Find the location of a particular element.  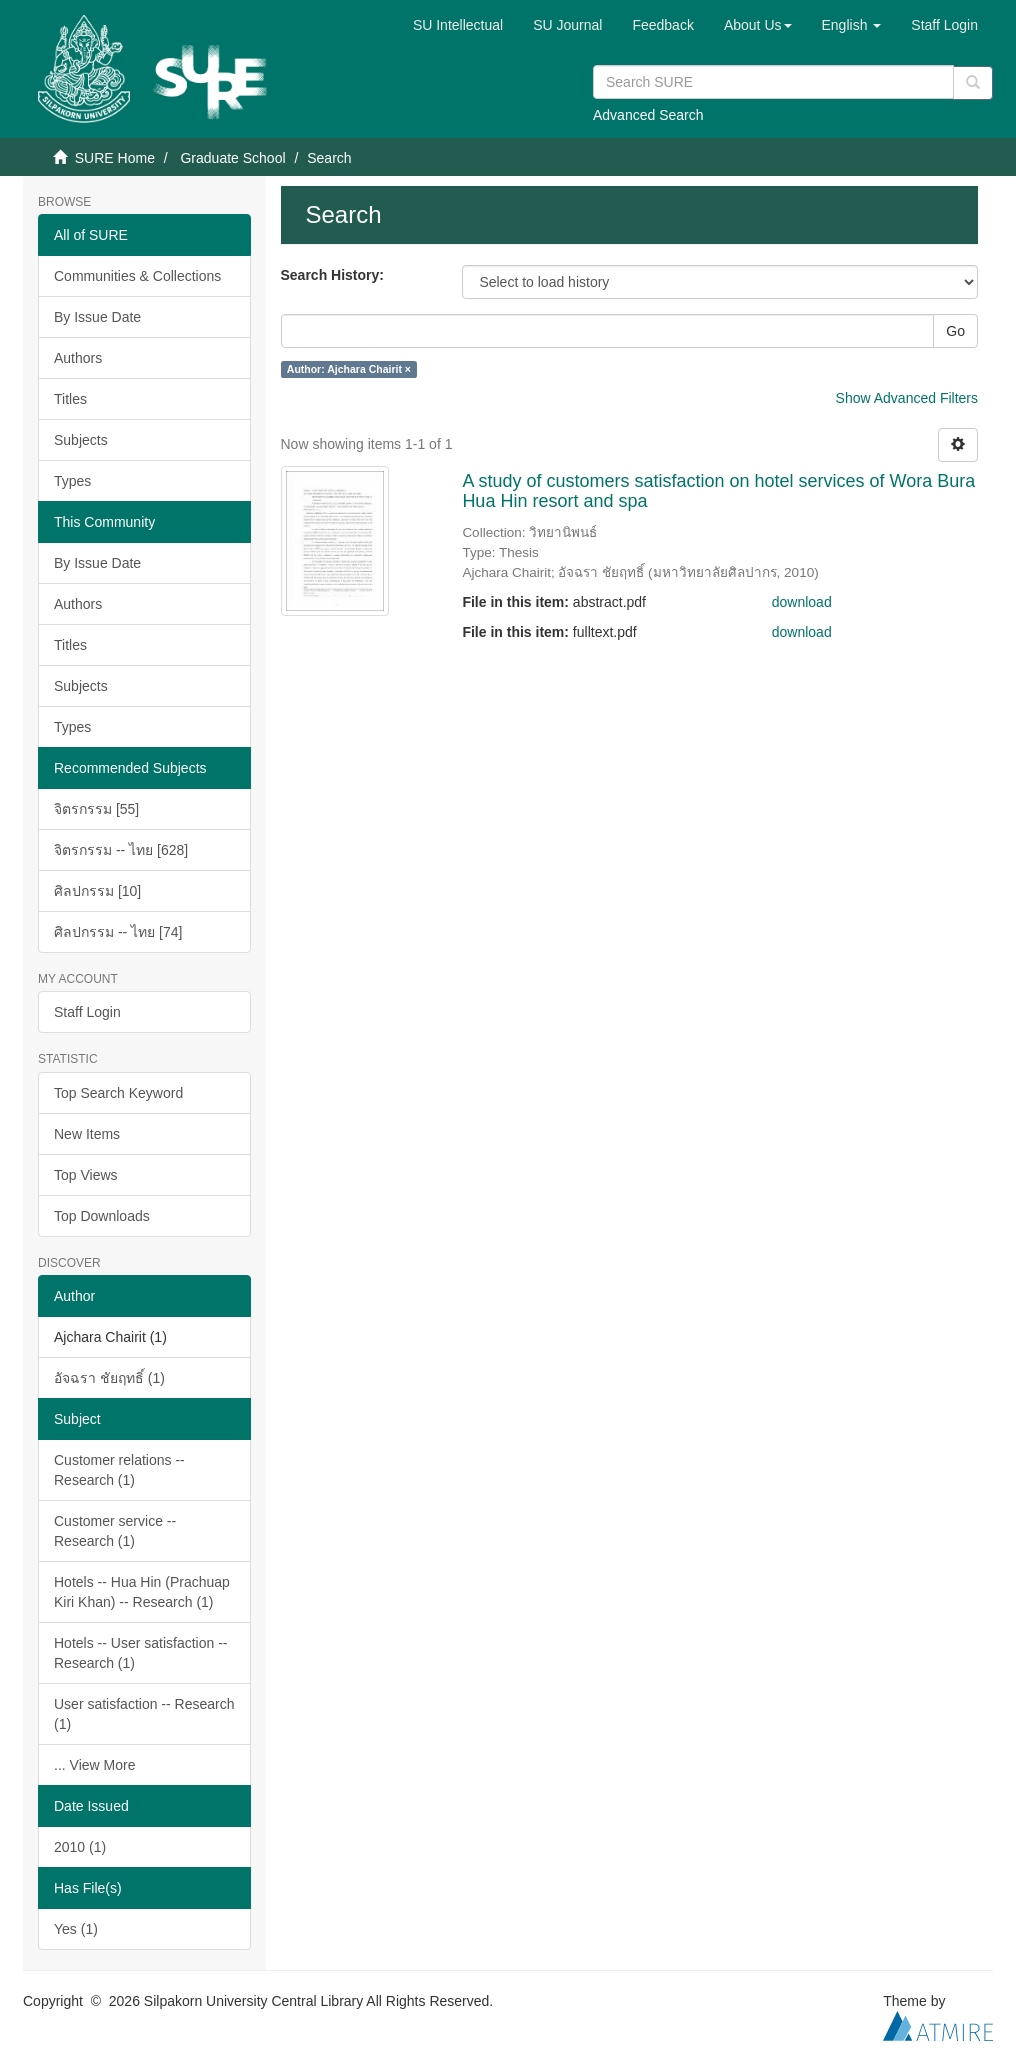

Graduate School is located at coordinates (232, 158).